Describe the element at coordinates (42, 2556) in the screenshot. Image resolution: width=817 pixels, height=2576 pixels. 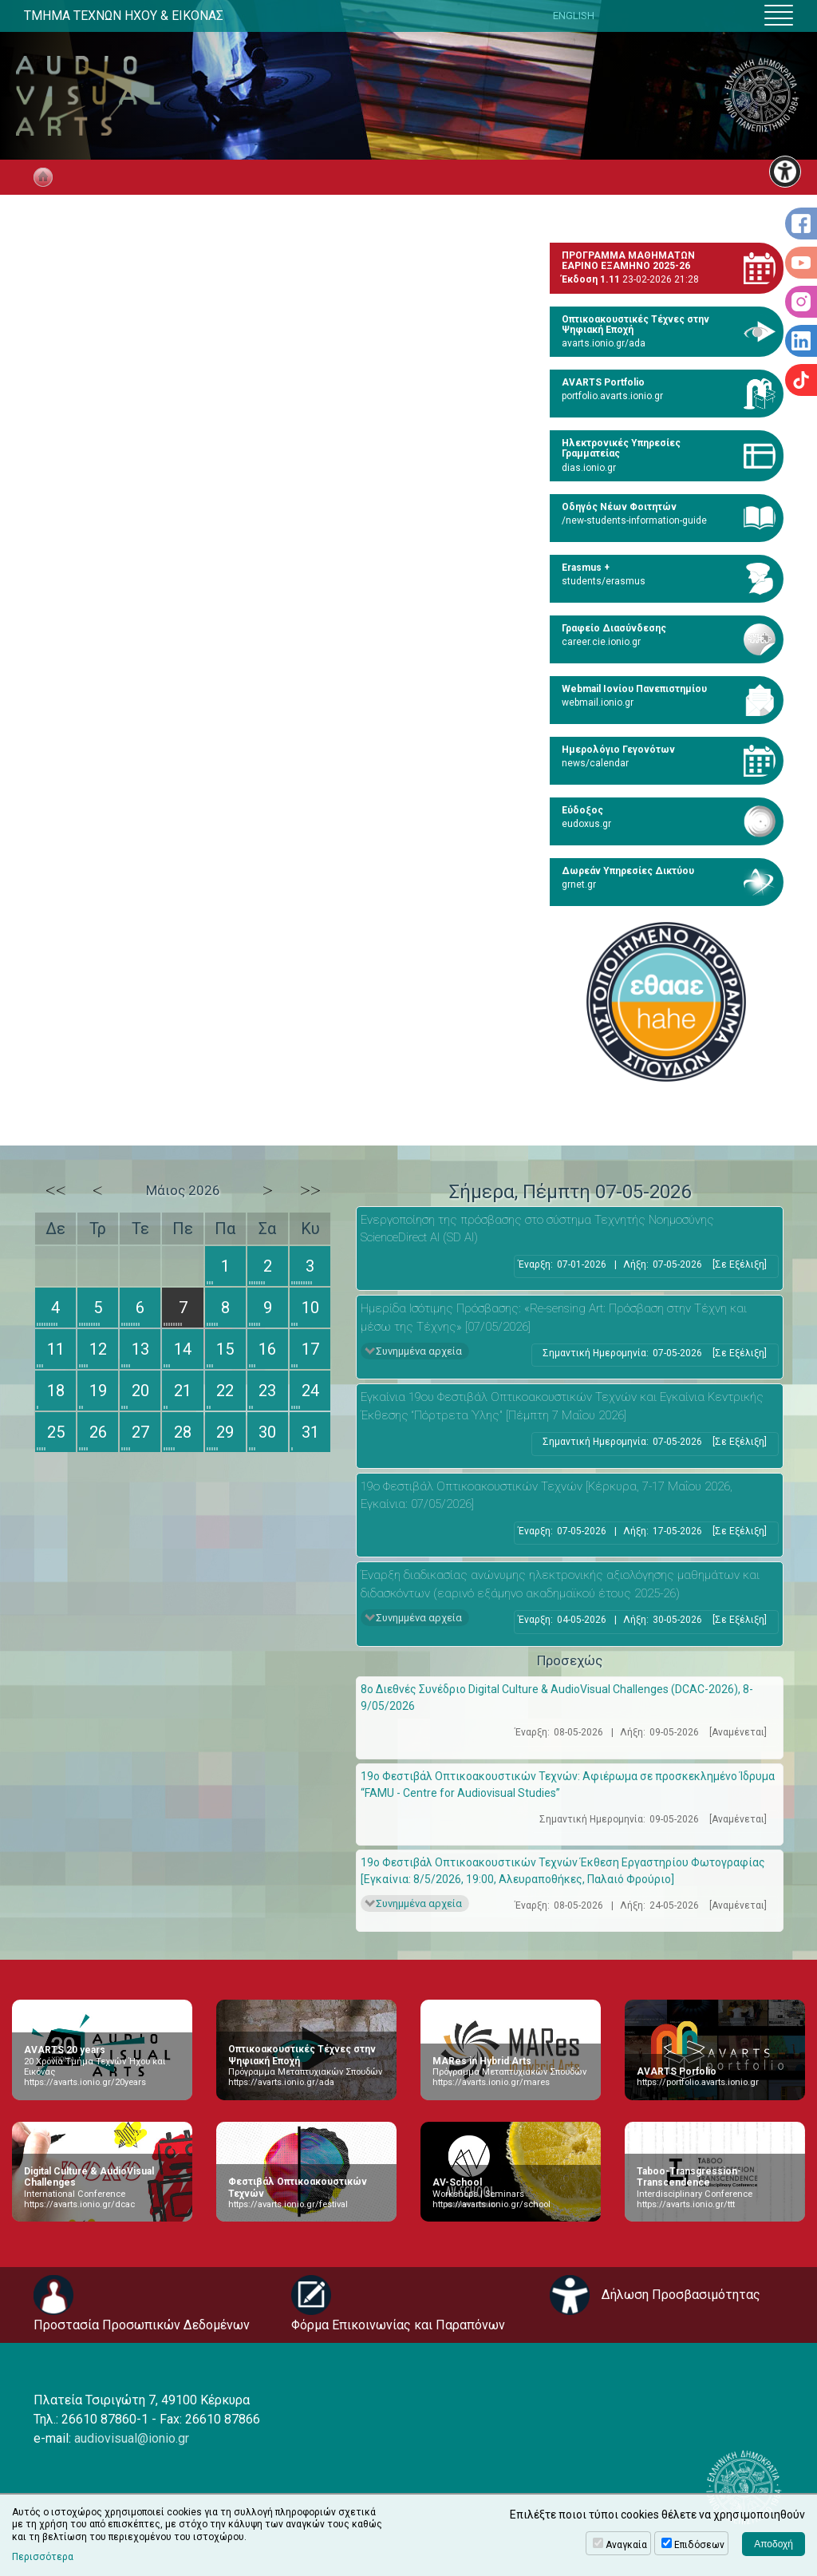
I see `Περισσότερα` at that location.